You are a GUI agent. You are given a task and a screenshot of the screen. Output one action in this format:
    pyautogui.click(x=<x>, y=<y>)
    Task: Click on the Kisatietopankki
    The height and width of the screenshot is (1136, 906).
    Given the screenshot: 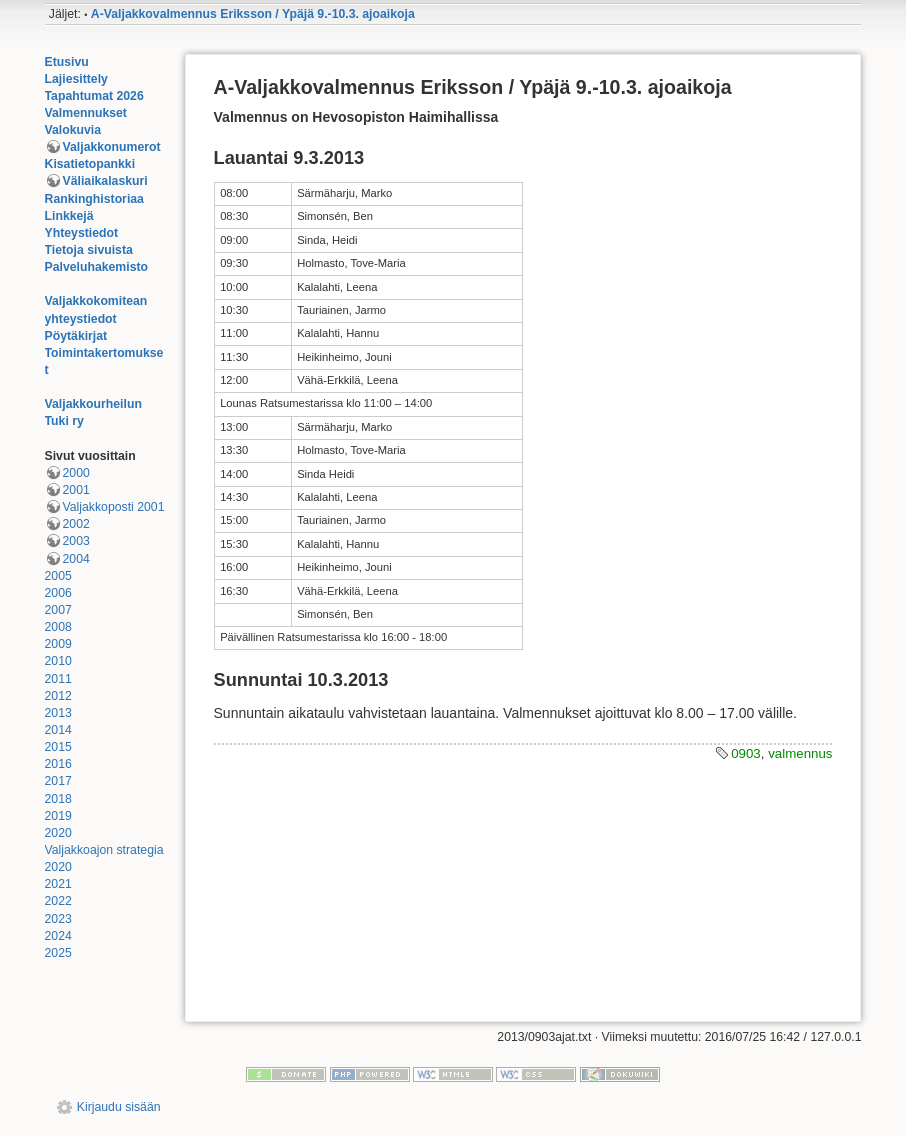 What is the action you would take?
    pyautogui.click(x=90, y=164)
    